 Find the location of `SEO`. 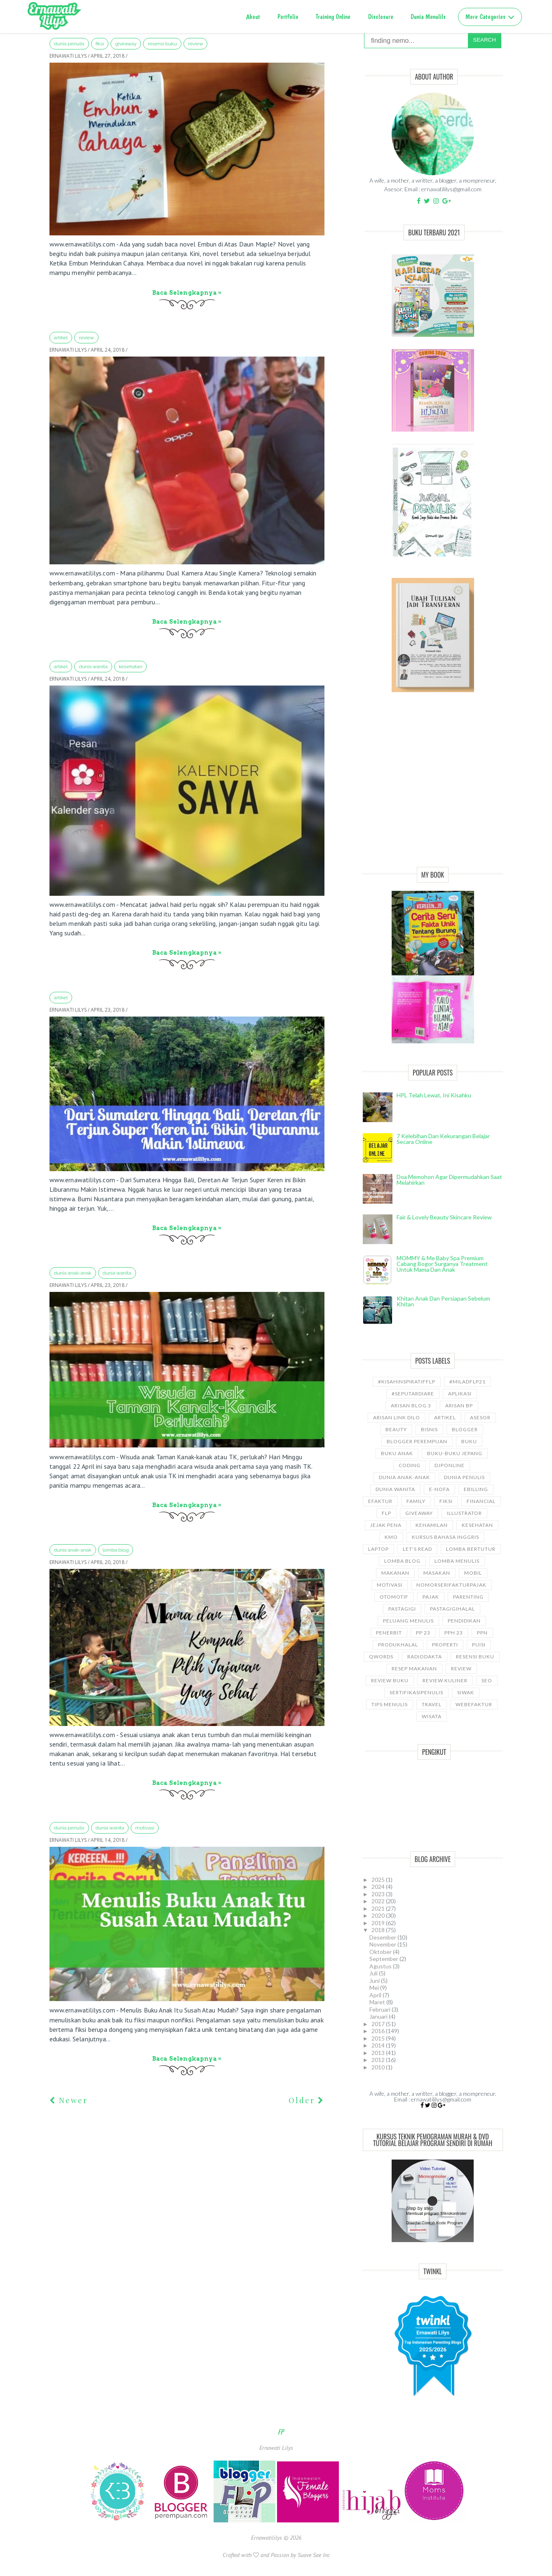

SEO is located at coordinates (487, 1680).